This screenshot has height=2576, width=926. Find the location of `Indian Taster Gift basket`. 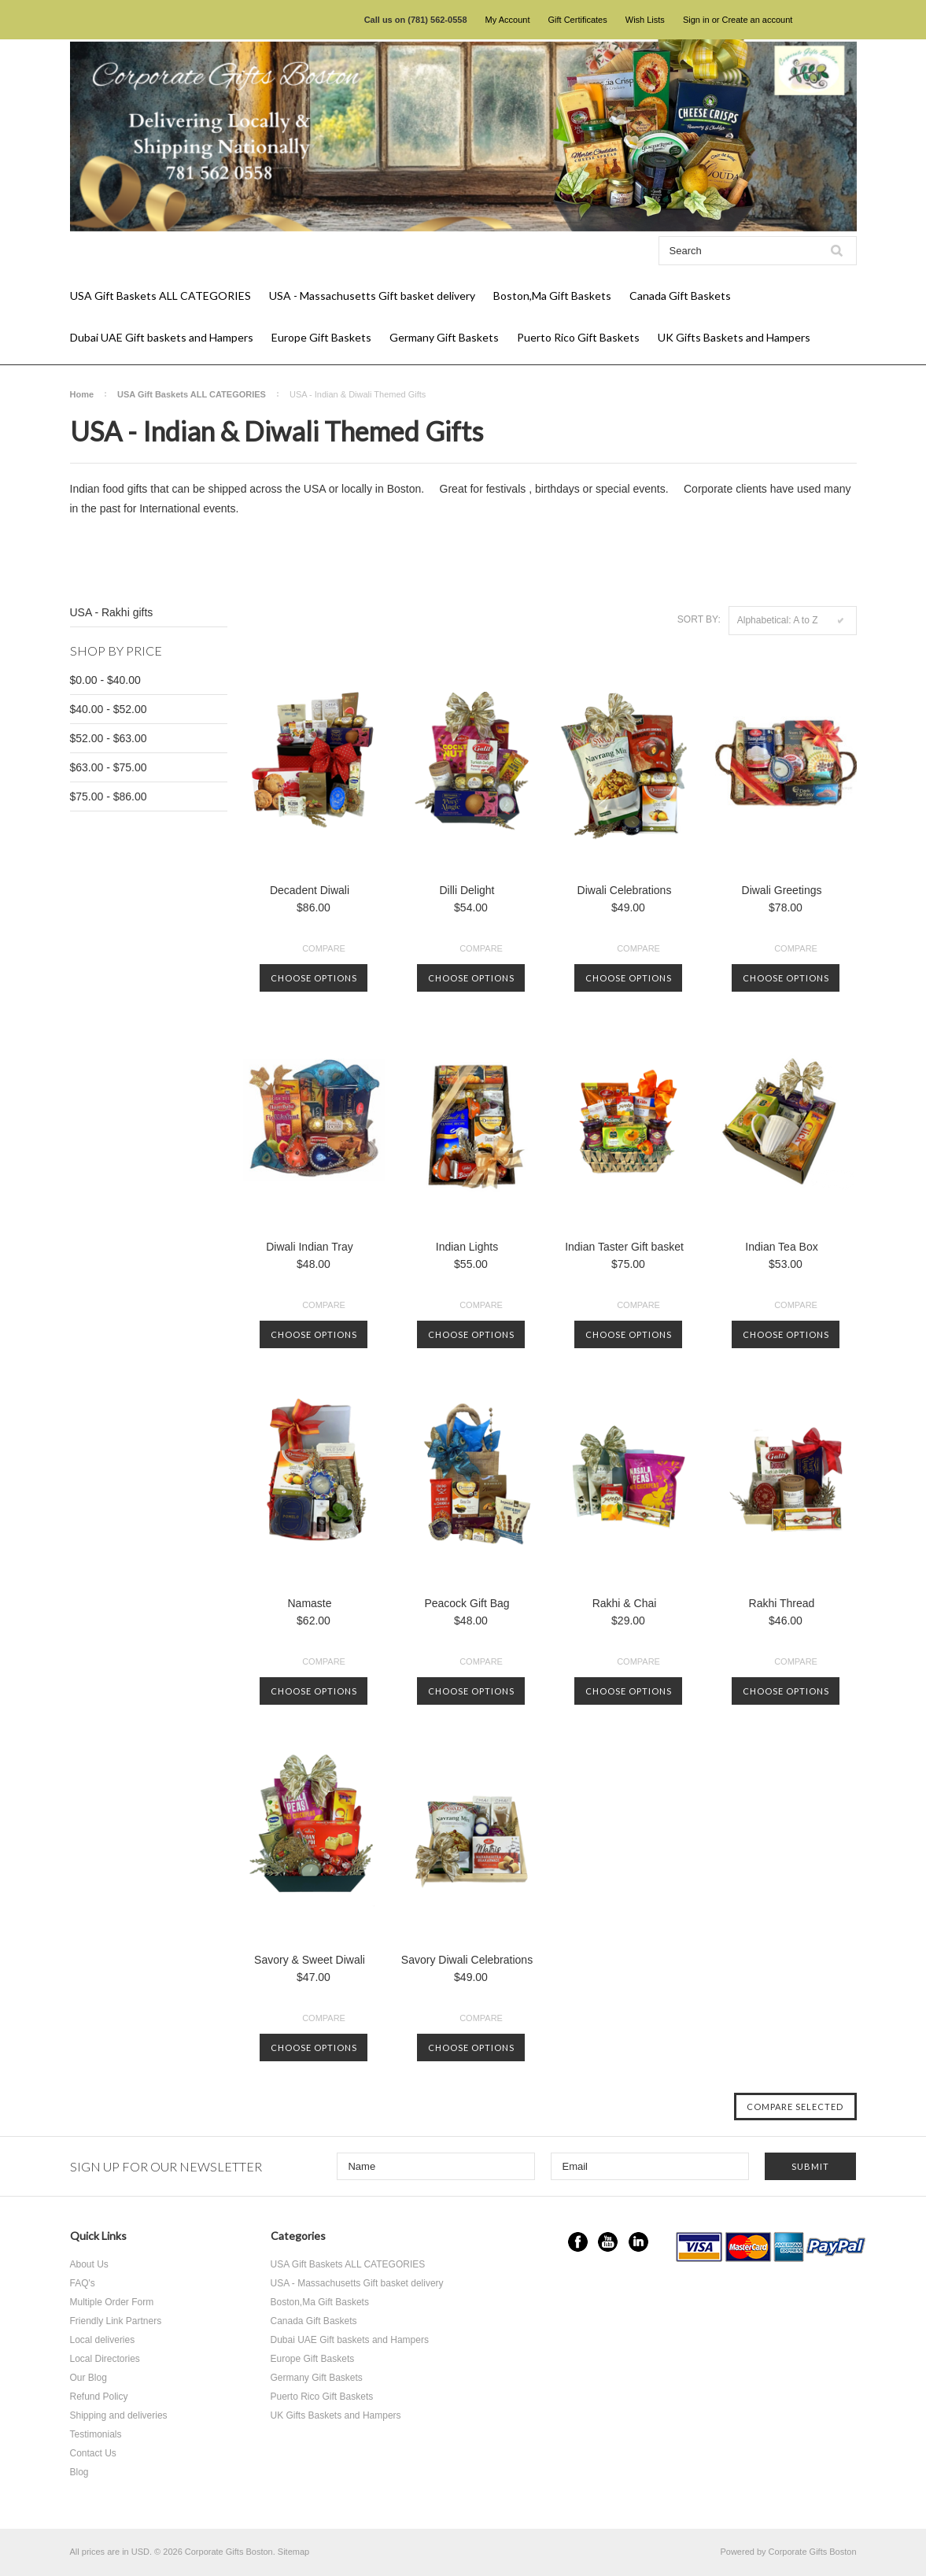

Indian Taster Gift basket is located at coordinates (624, 1246).